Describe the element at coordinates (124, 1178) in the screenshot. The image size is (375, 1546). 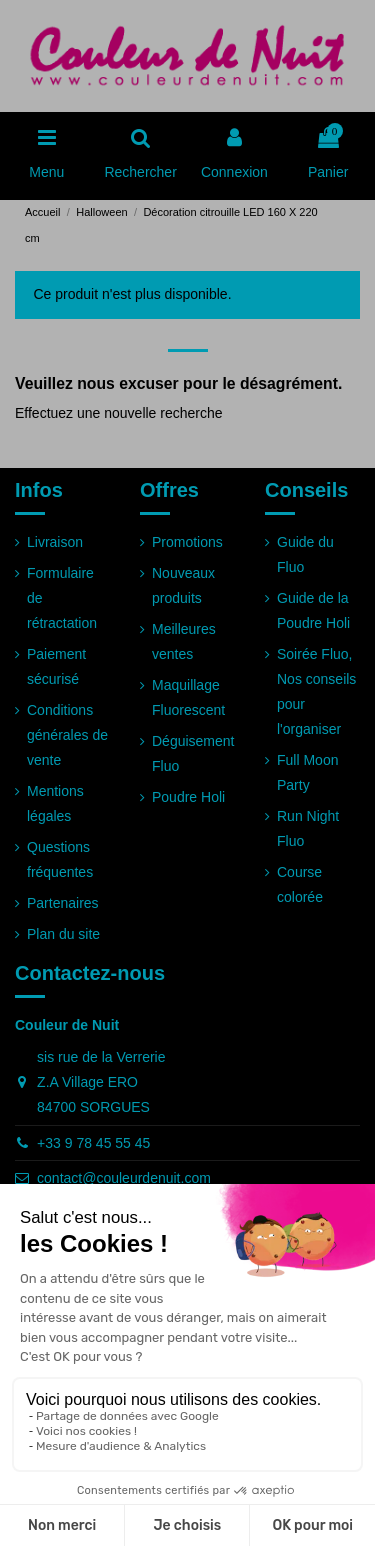
I see `contact@couleurdenuit.com` at that location.